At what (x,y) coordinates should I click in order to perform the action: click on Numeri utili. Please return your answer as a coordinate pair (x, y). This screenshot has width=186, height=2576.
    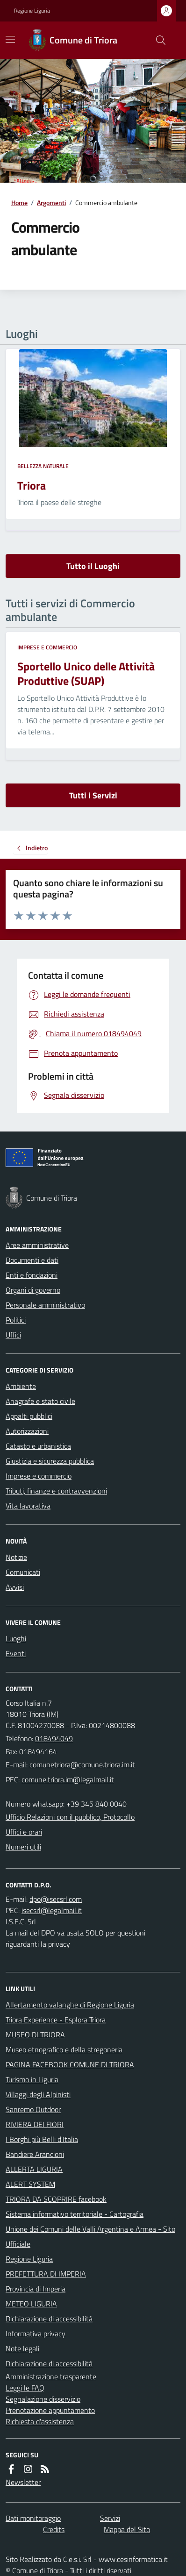
    Looking at the image, I should click on (23, 1846).